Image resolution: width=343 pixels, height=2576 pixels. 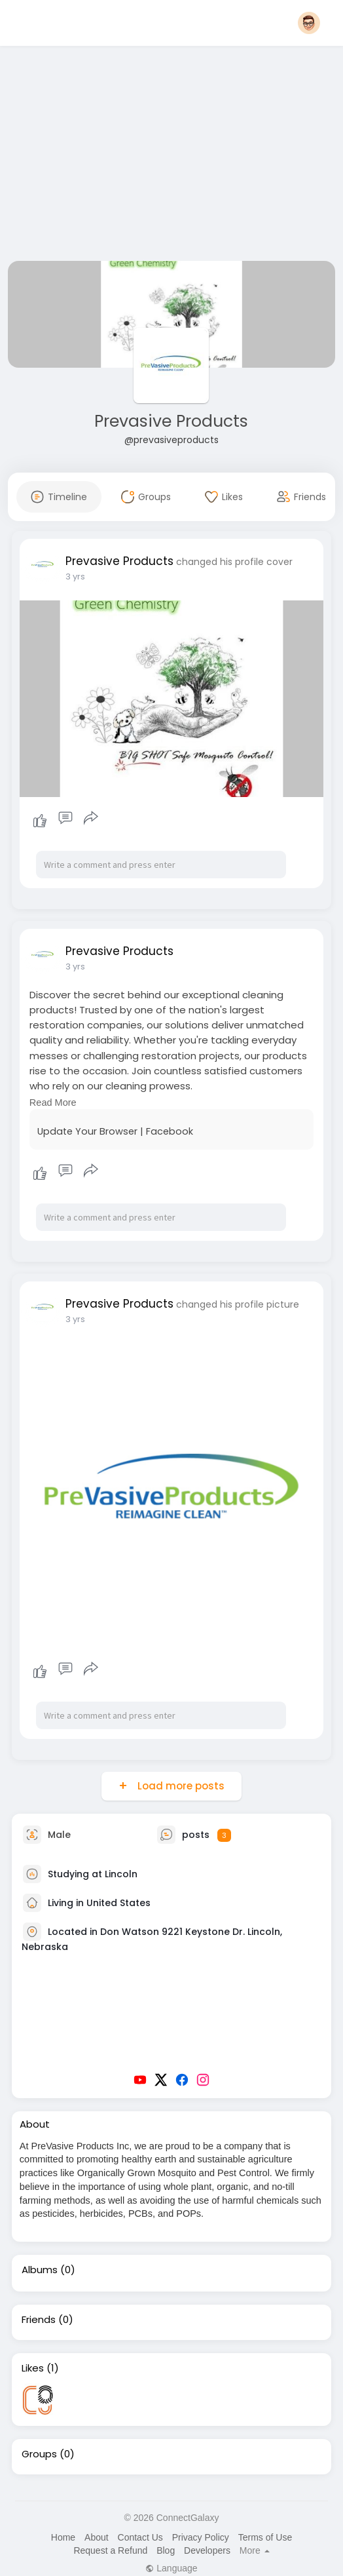 What do you see at coordinates (40, 2270) in the screenshot?
I see `Albums` at bounding box center [40, 2270].